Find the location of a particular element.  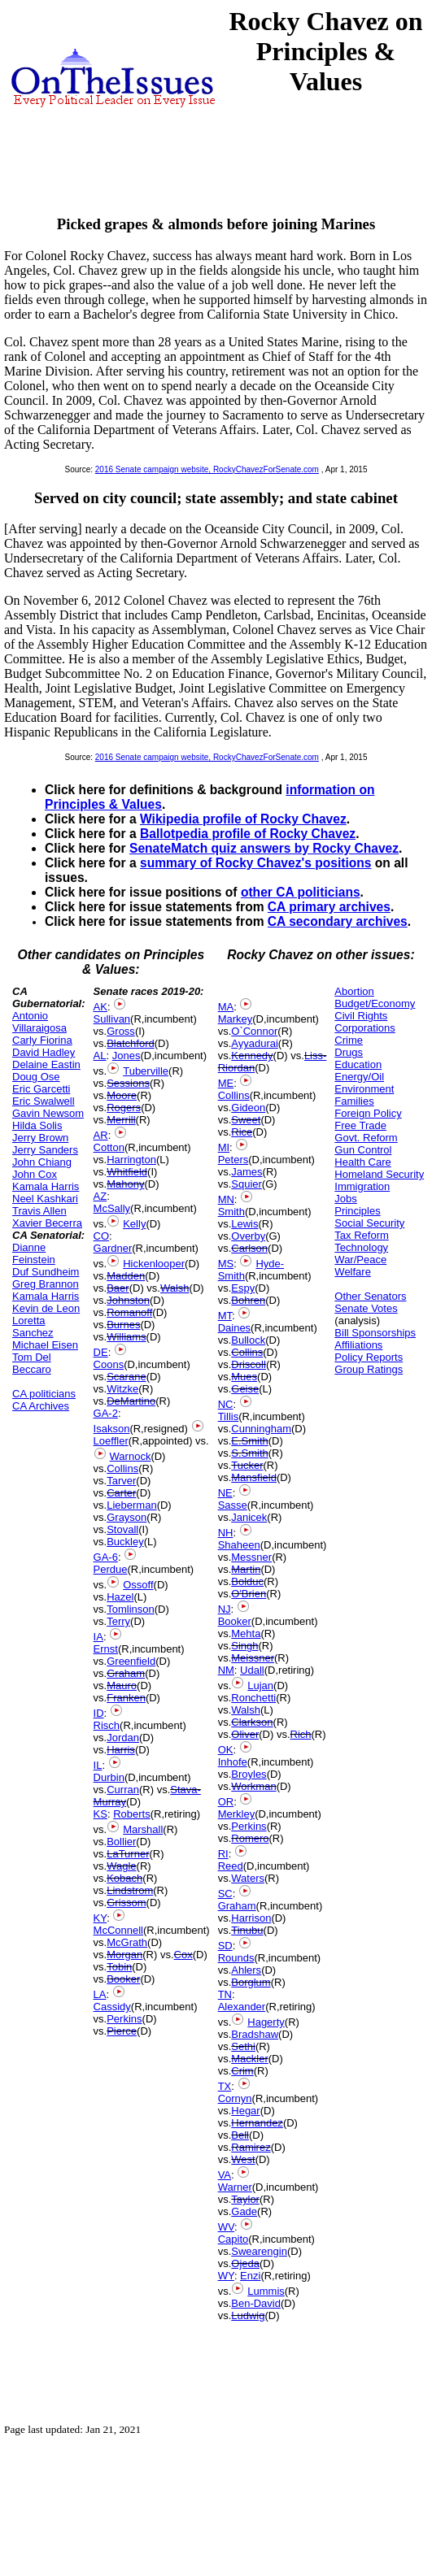

Harrison is located at coordinates (251, 1918).